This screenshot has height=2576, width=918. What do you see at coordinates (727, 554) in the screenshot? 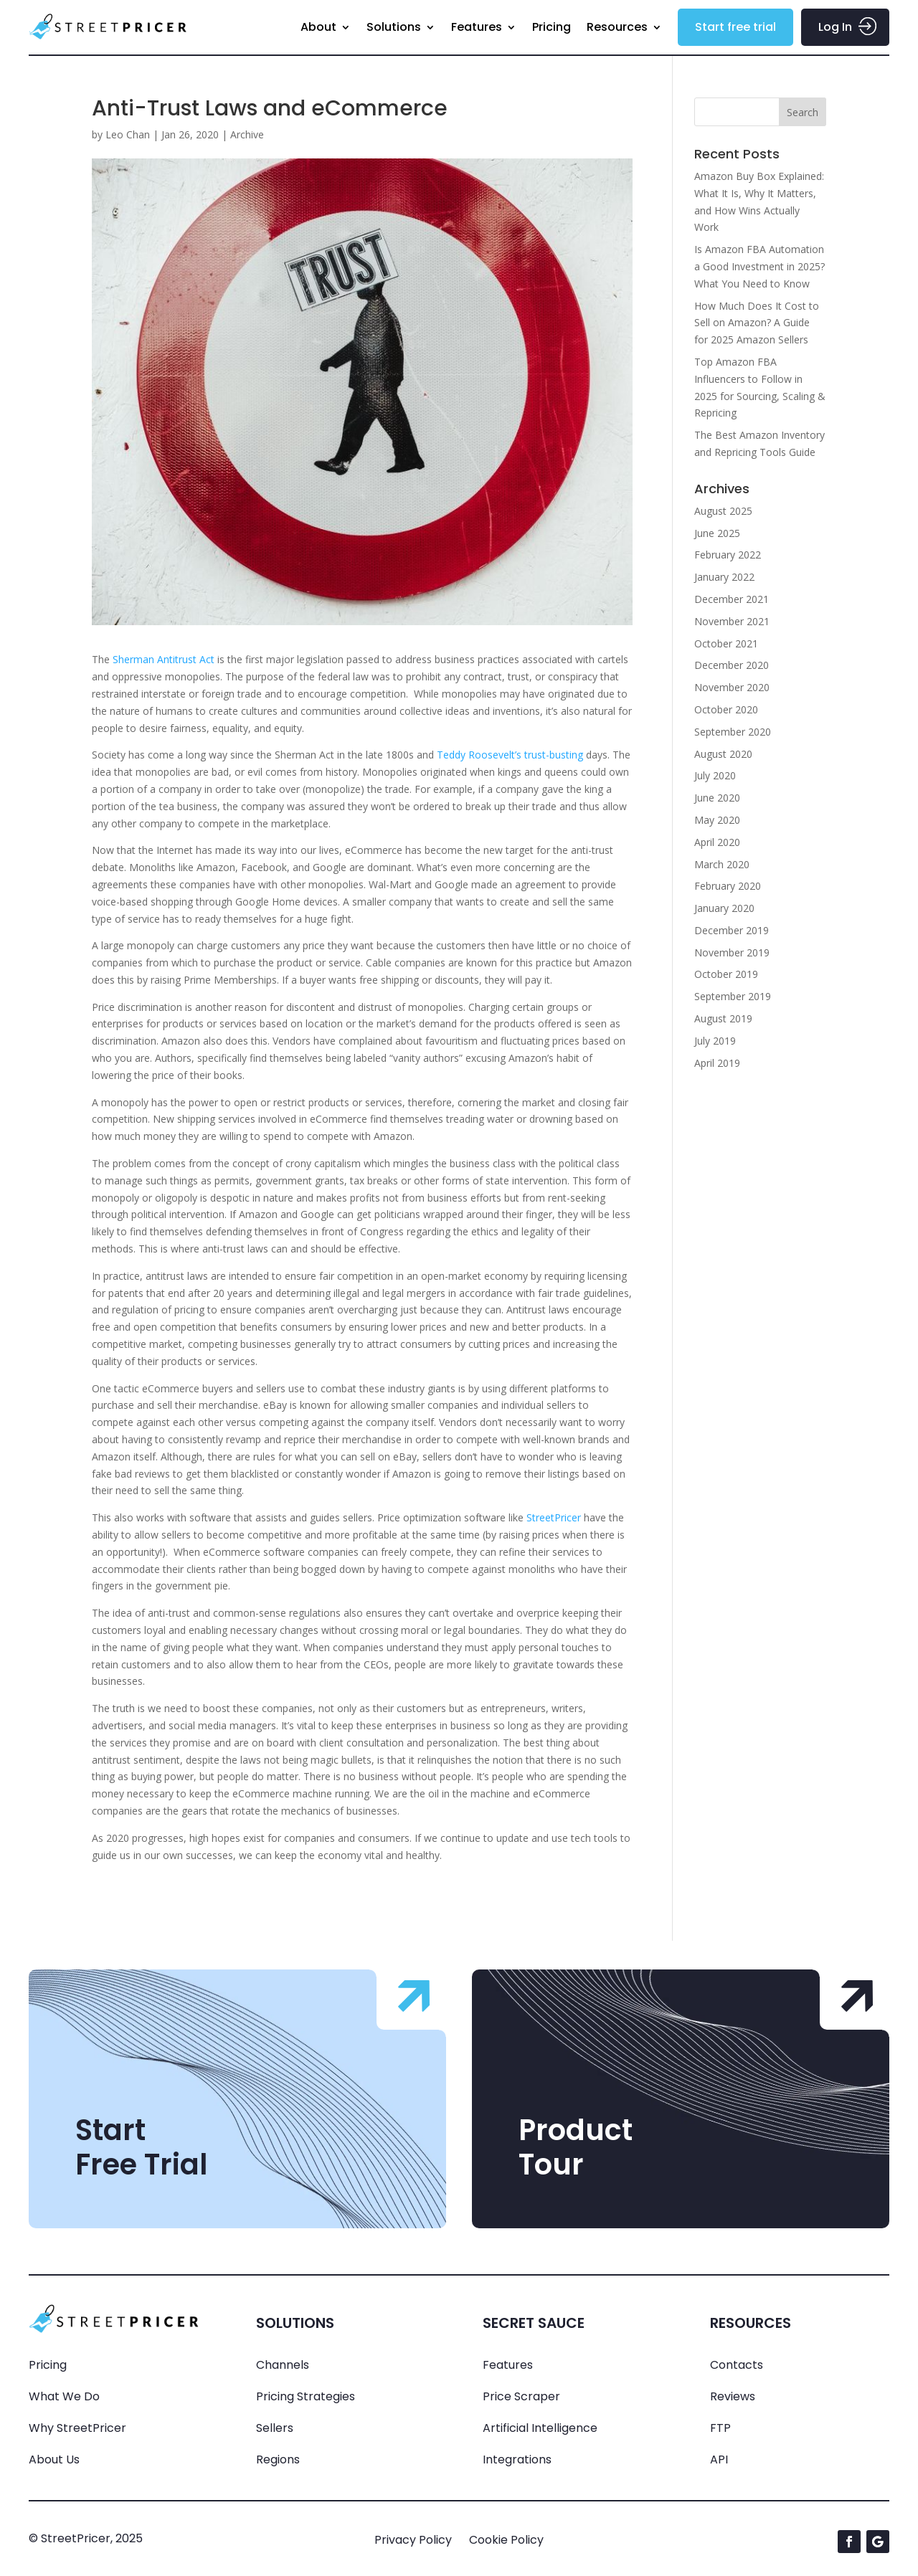
I see `February 2022` at bounding box center [727, 554].